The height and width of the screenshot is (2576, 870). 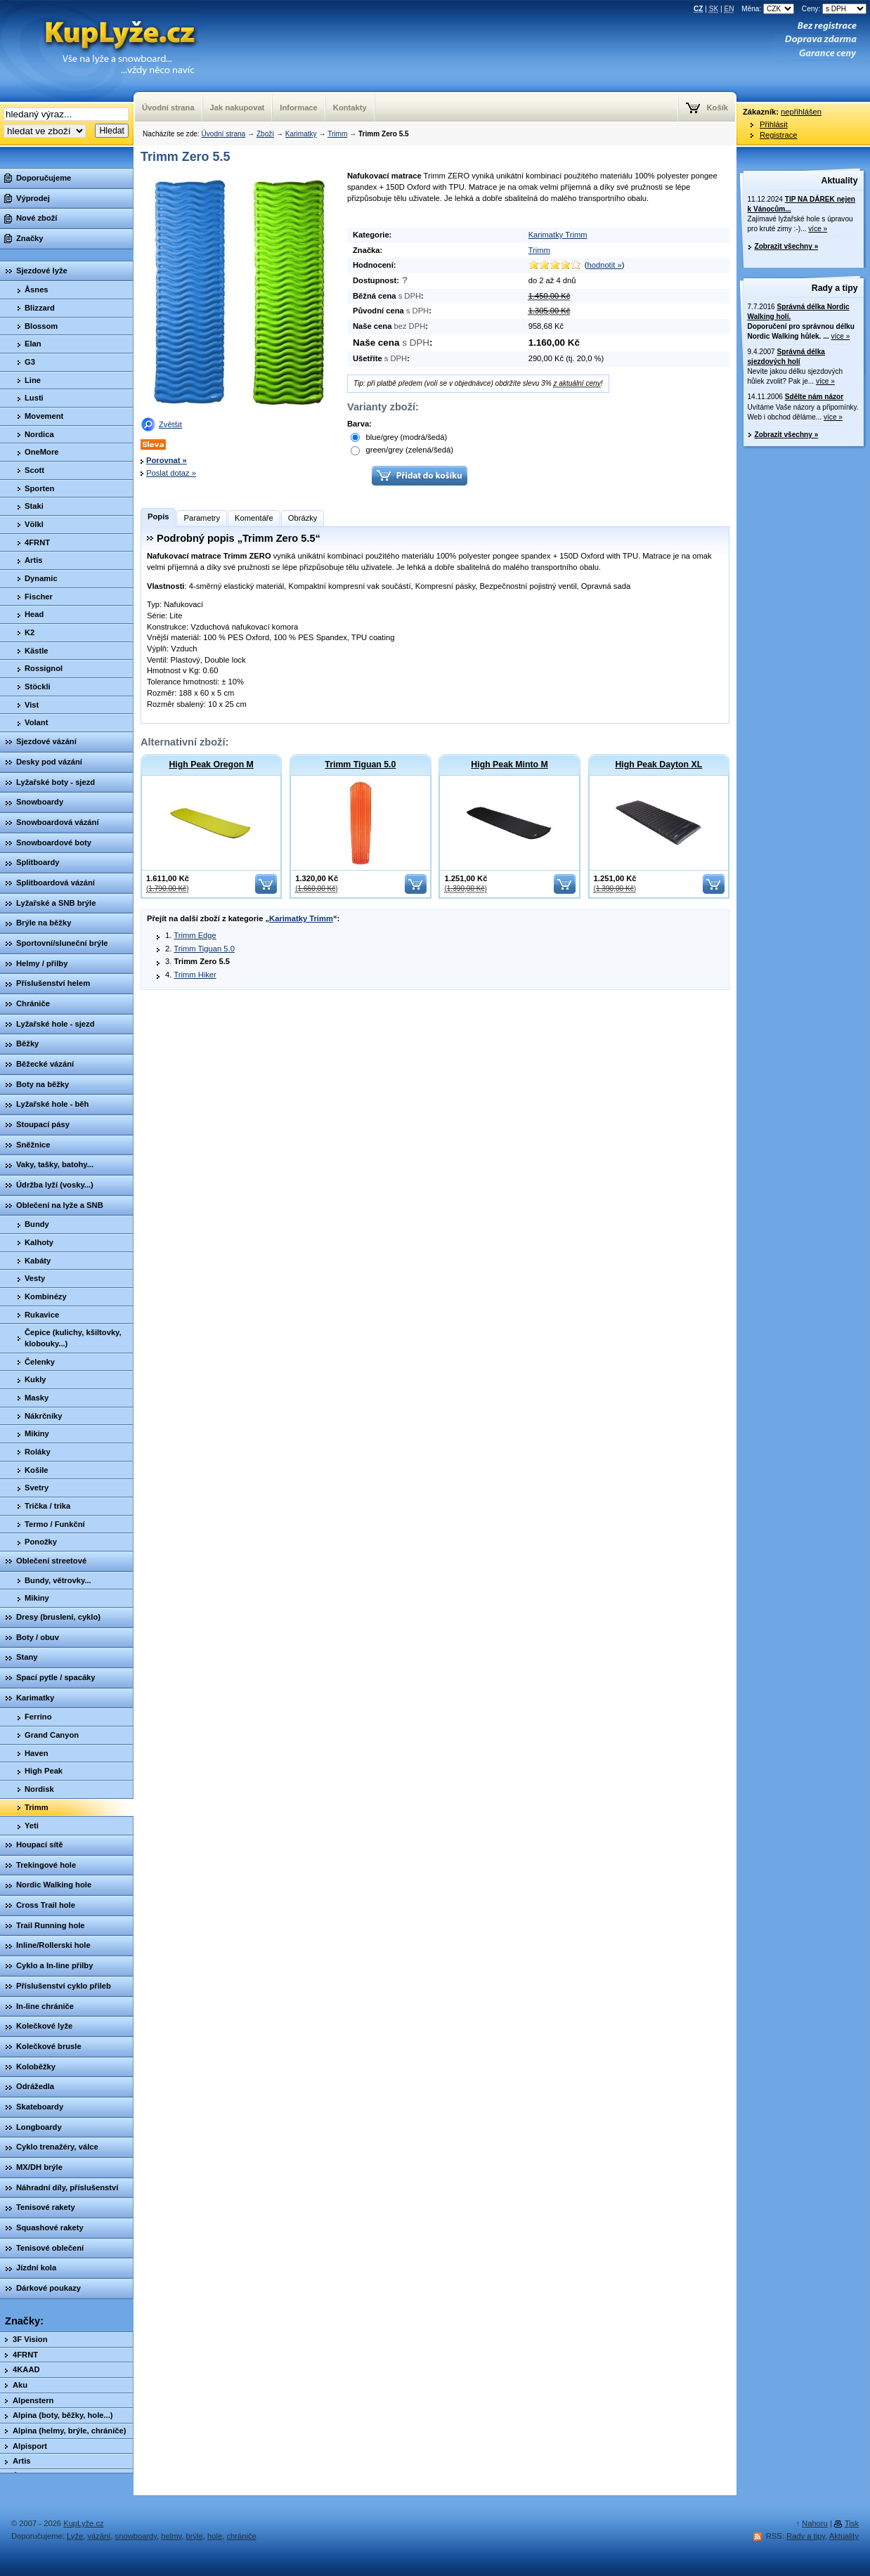 I want to click on snowboardy, so click(x=136, y=2536).